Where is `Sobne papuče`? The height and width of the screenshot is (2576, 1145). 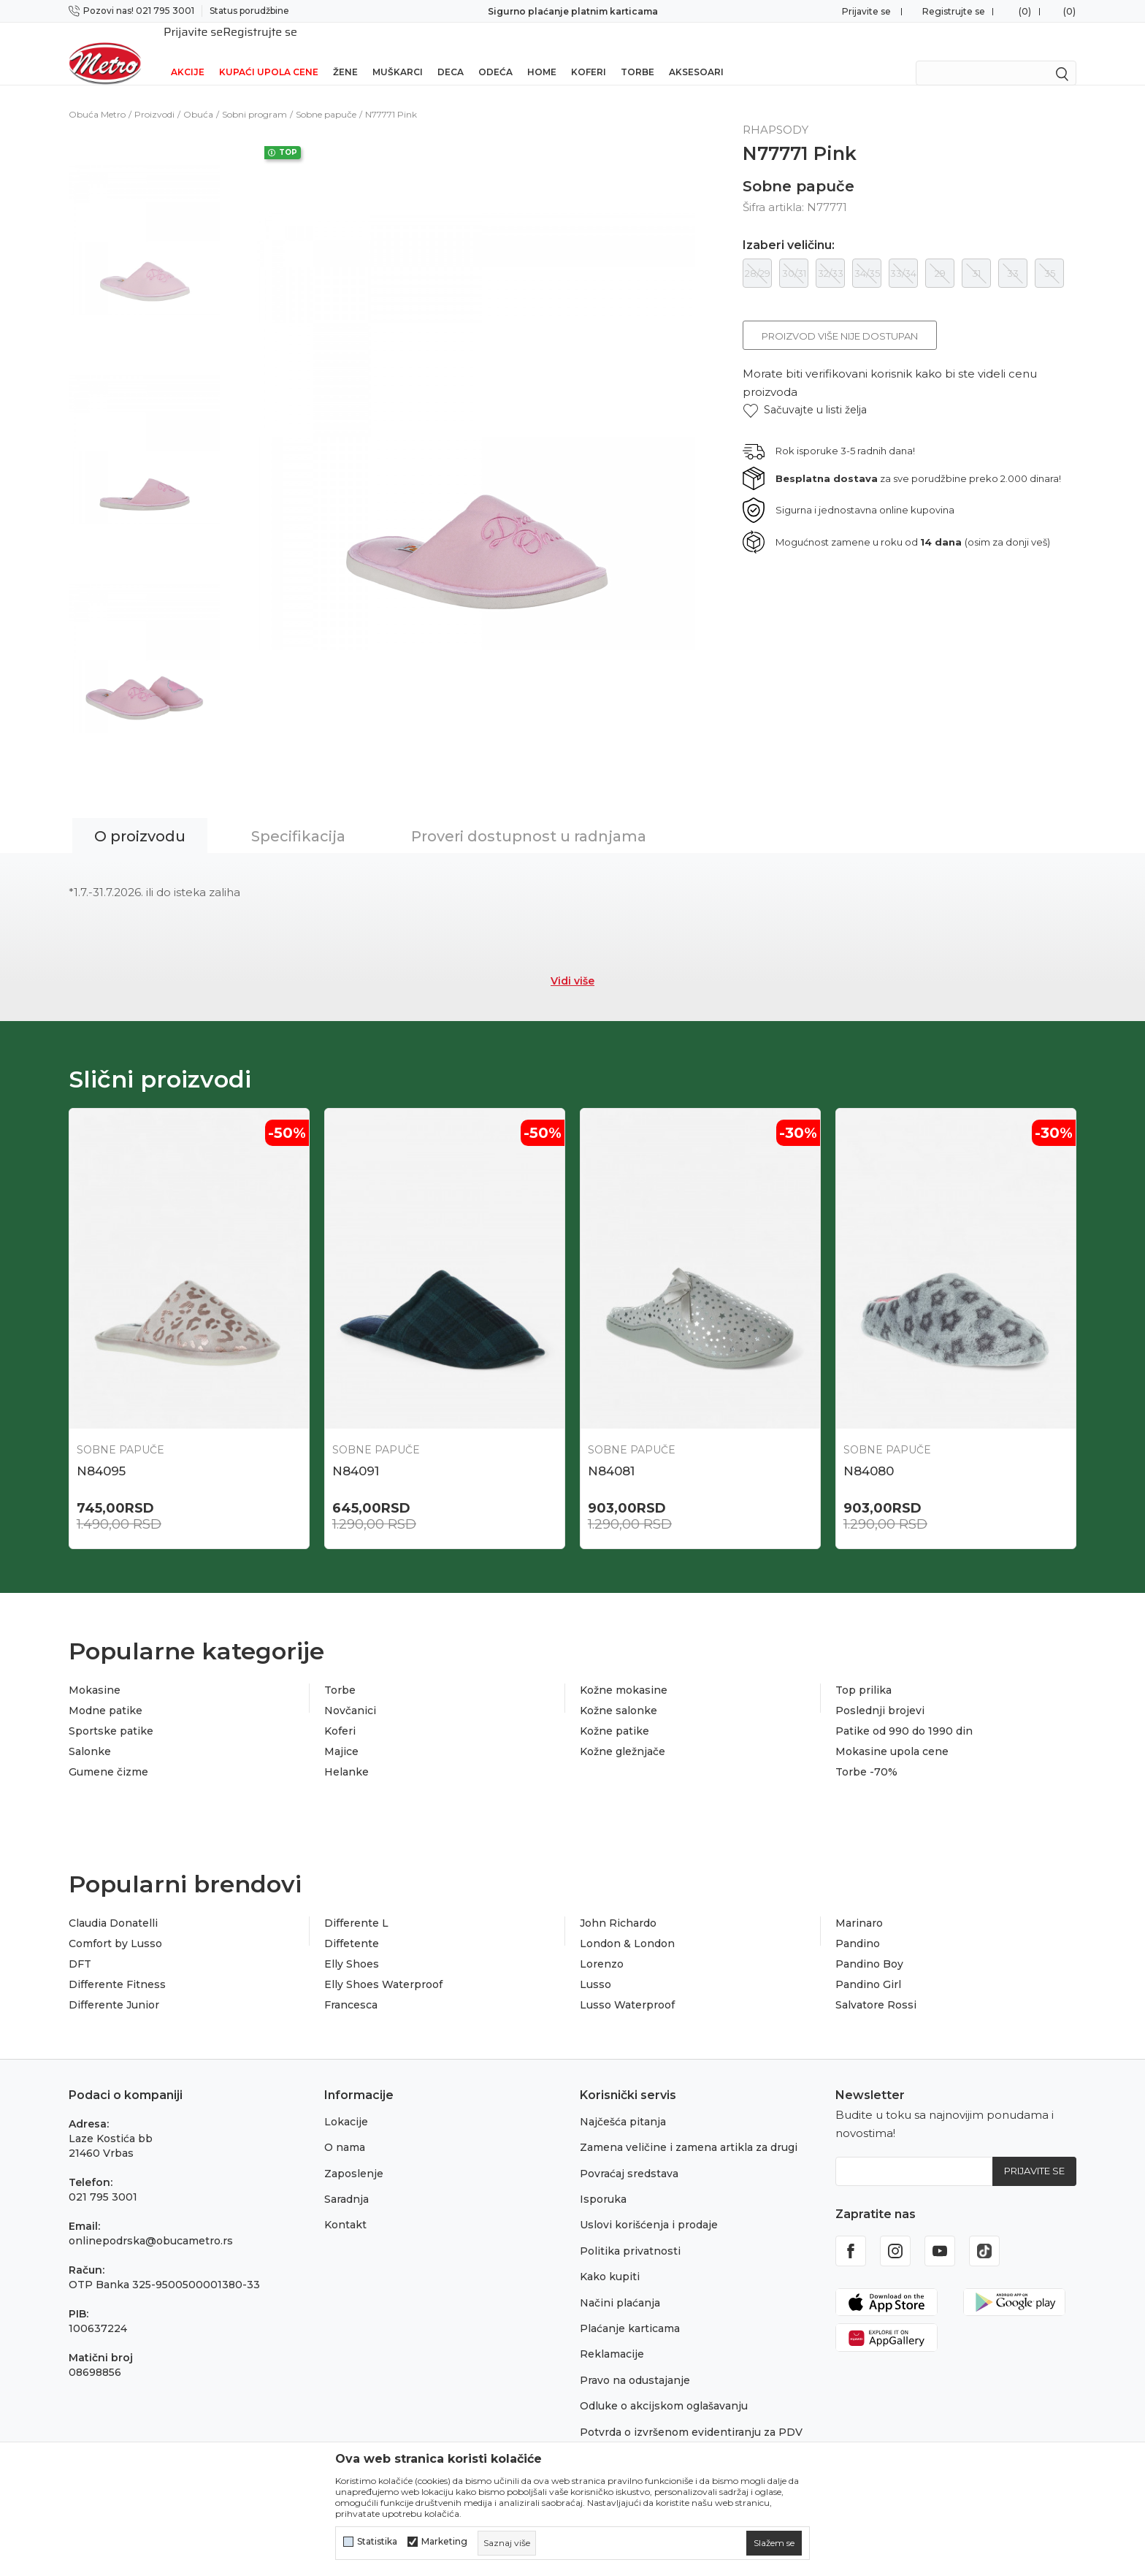 Sobne papuče is located at coordinates (326, 95).